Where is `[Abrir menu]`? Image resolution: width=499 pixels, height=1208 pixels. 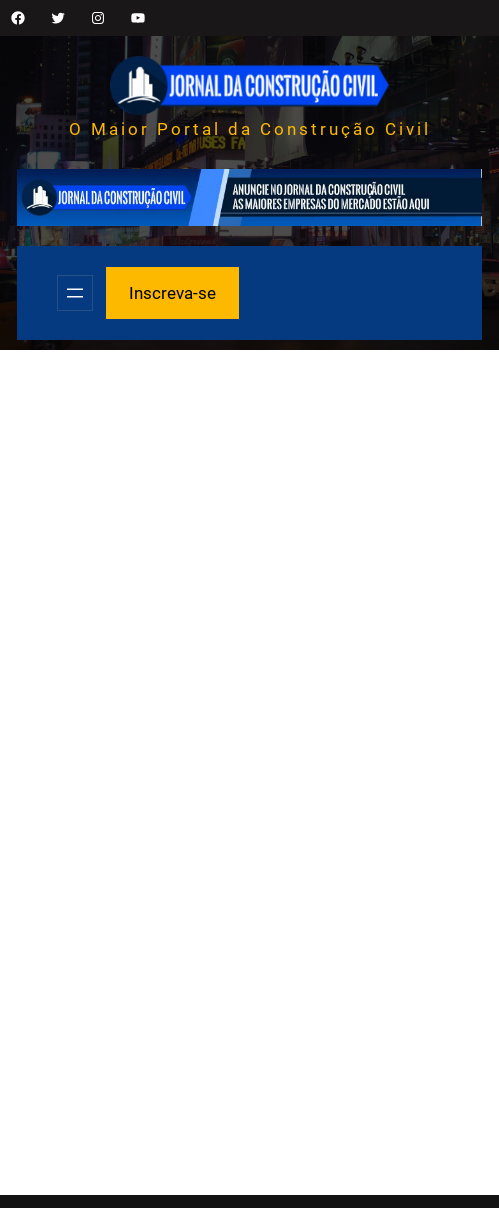 [Abrir menu] is located at coordinates (75, 293).